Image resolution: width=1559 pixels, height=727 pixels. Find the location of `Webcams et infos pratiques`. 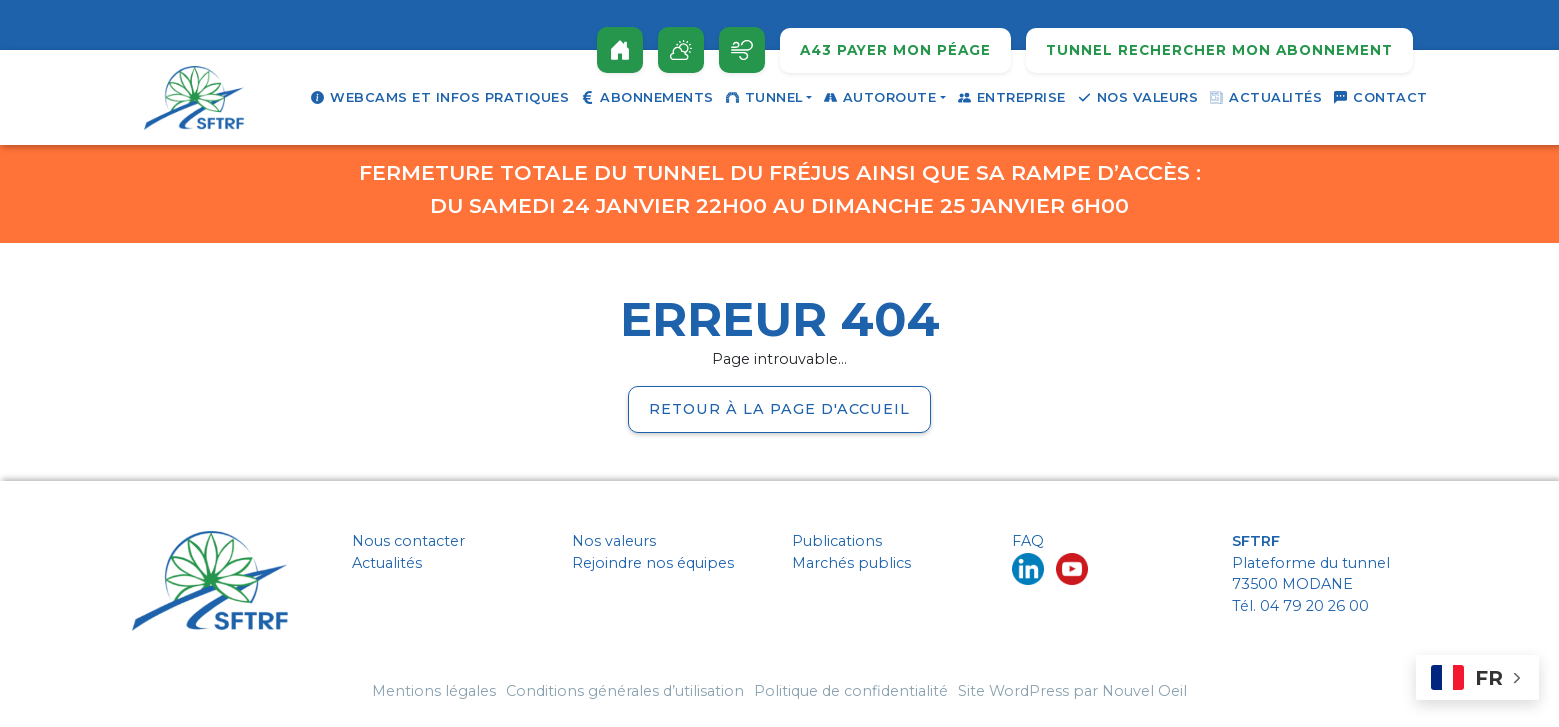

Webcams et infos pratiques is located at coordinates (440, 97).